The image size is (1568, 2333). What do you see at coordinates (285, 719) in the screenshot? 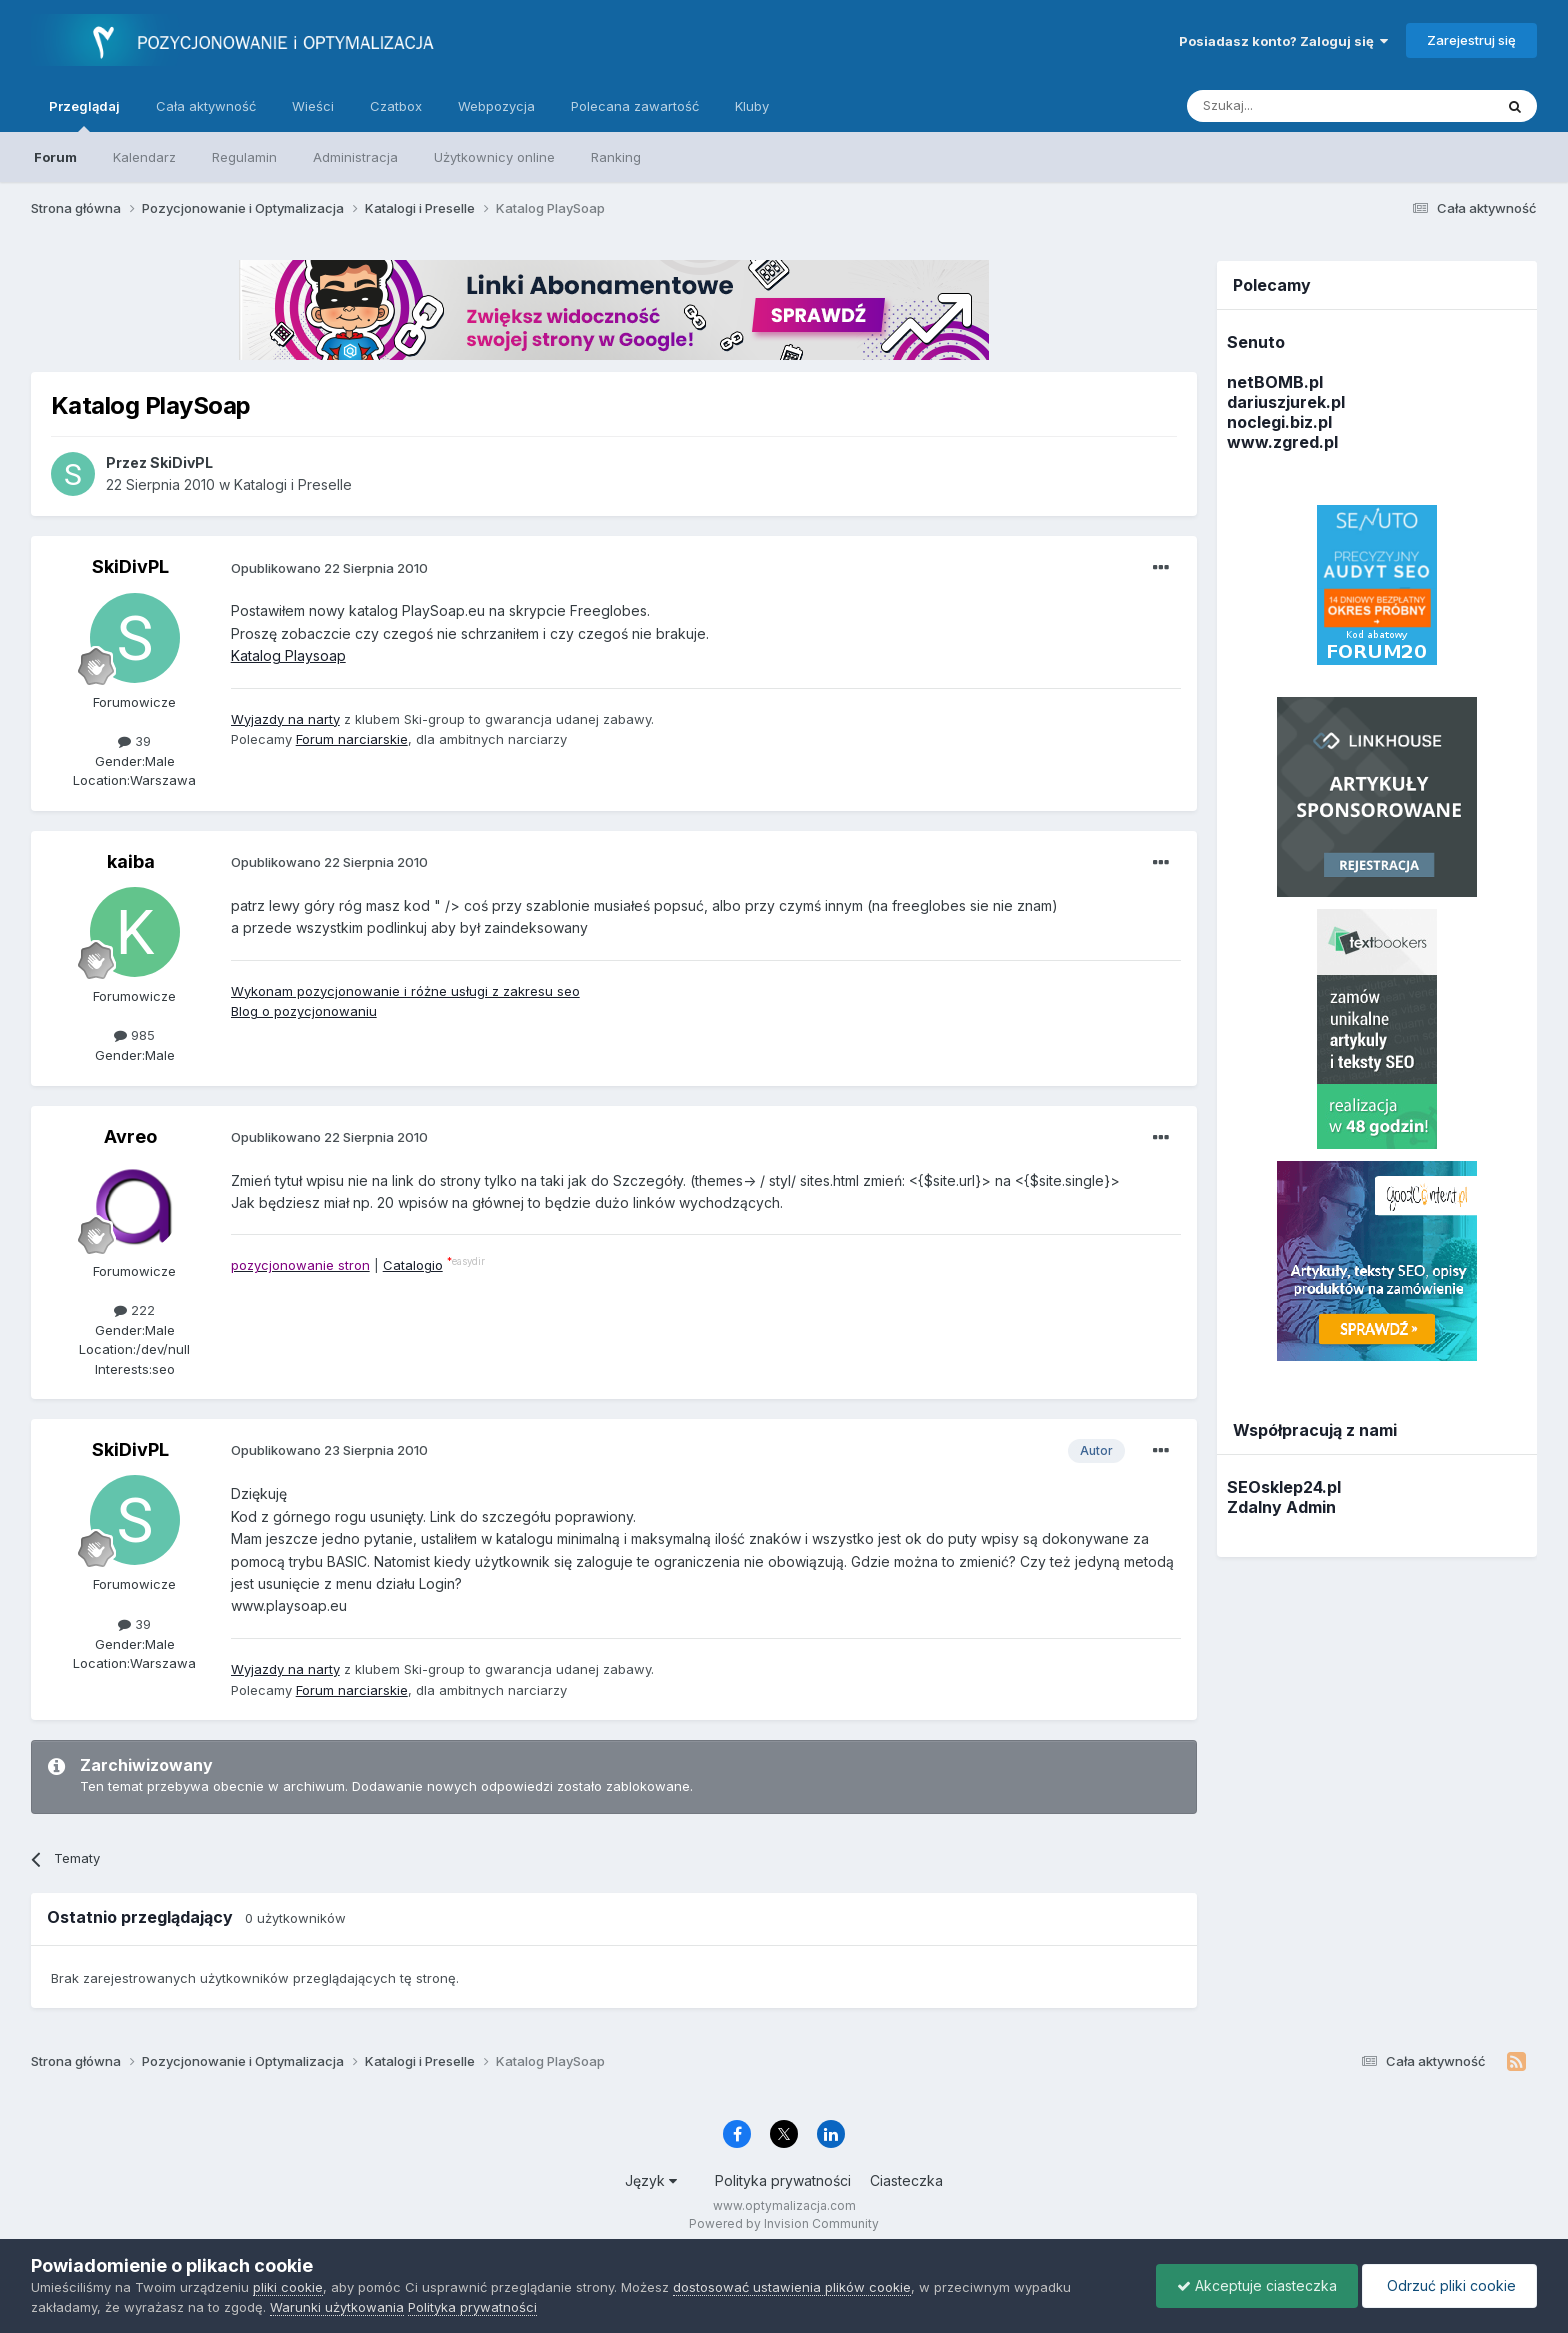
I see `Wyjazdy na narty` at bounding box center [285, 719].